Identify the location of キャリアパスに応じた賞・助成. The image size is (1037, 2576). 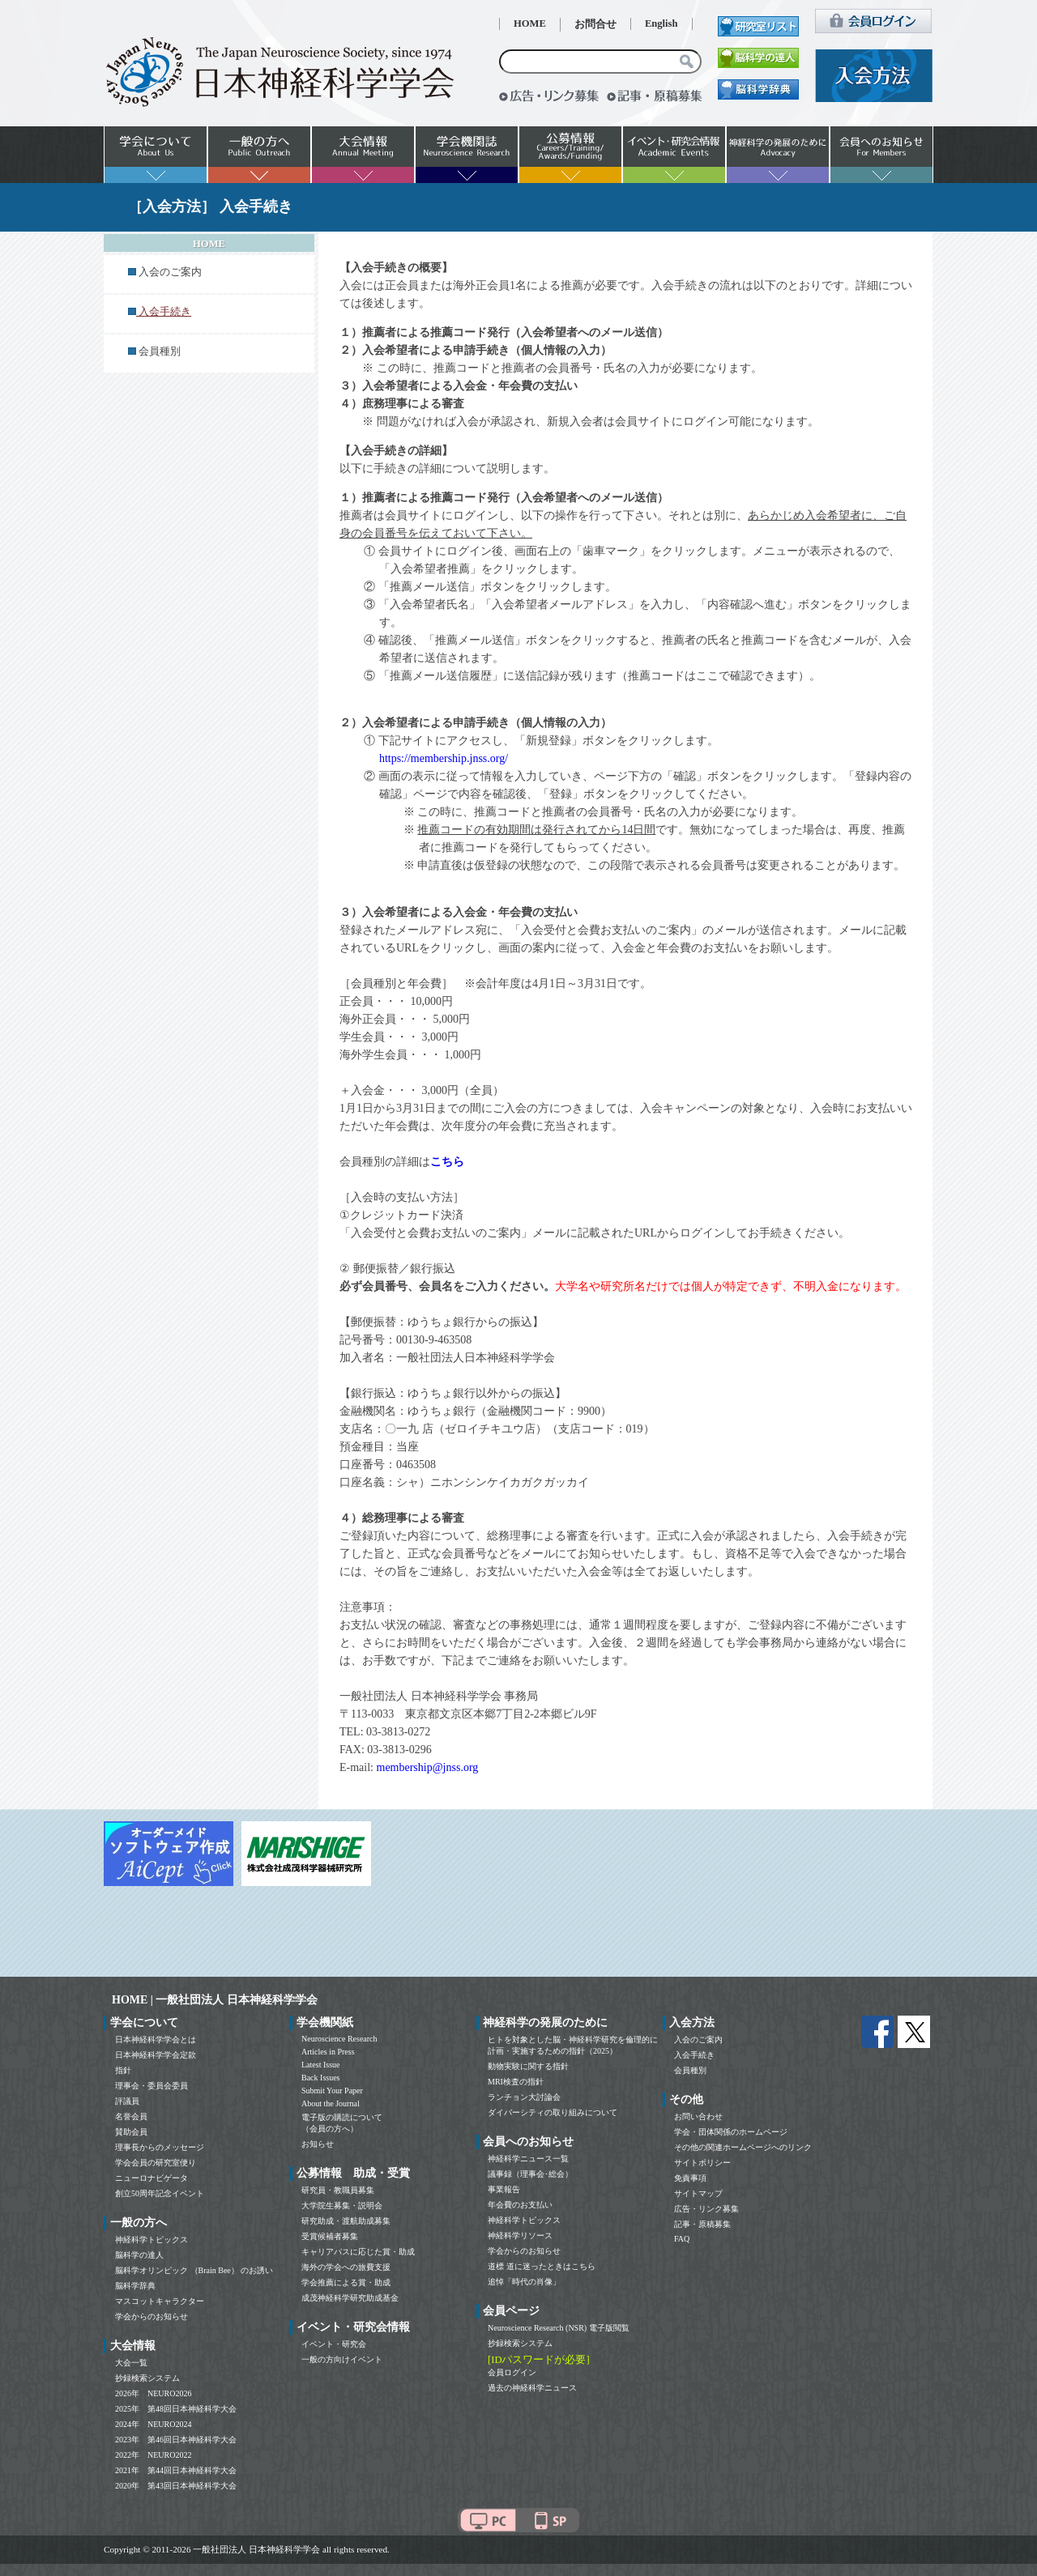
(358, 2251).